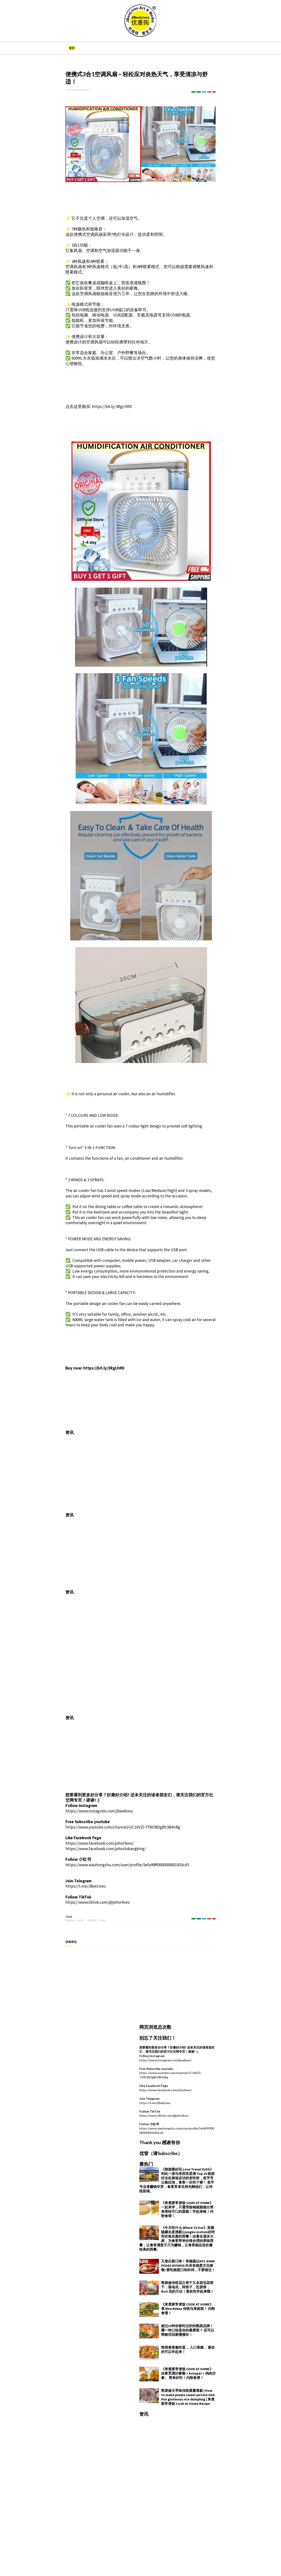 The image size is (281, 2576). I want to click on 公共假期, so click(215, 1737).